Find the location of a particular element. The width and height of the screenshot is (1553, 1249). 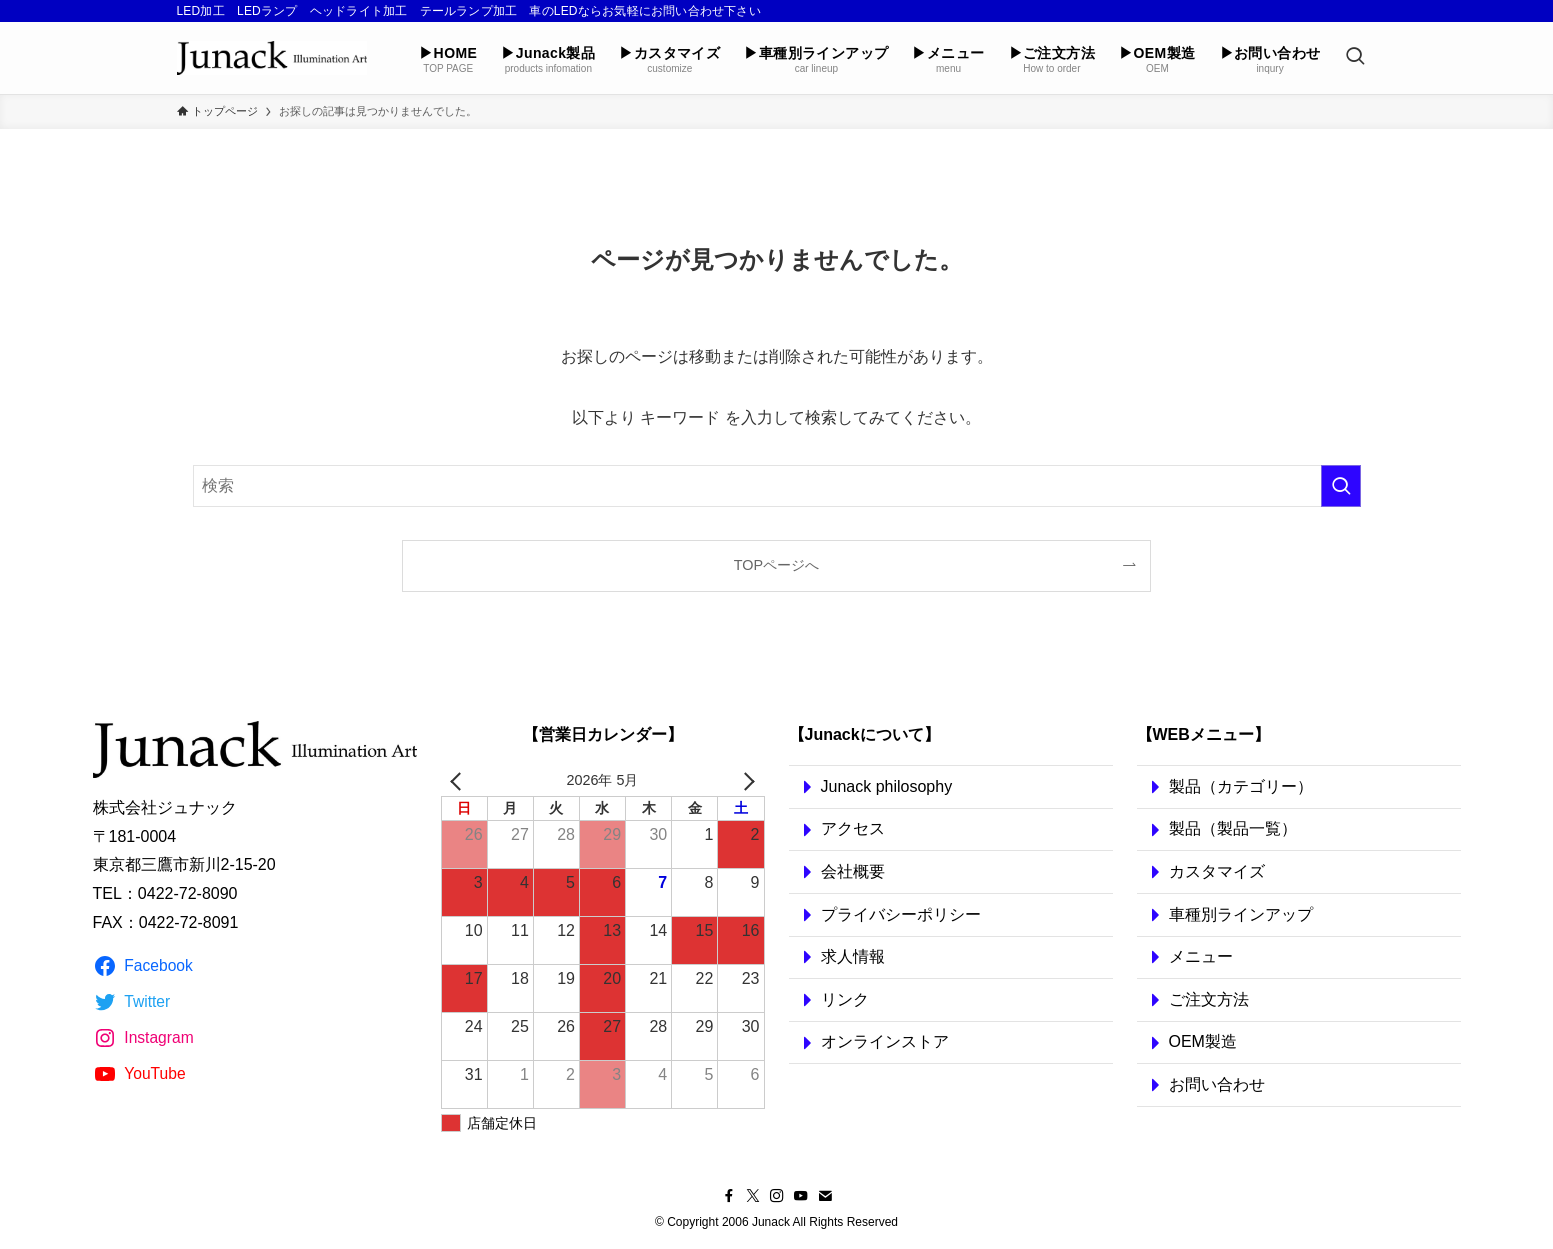

[instagram] is located at coordinates (777, 1196).